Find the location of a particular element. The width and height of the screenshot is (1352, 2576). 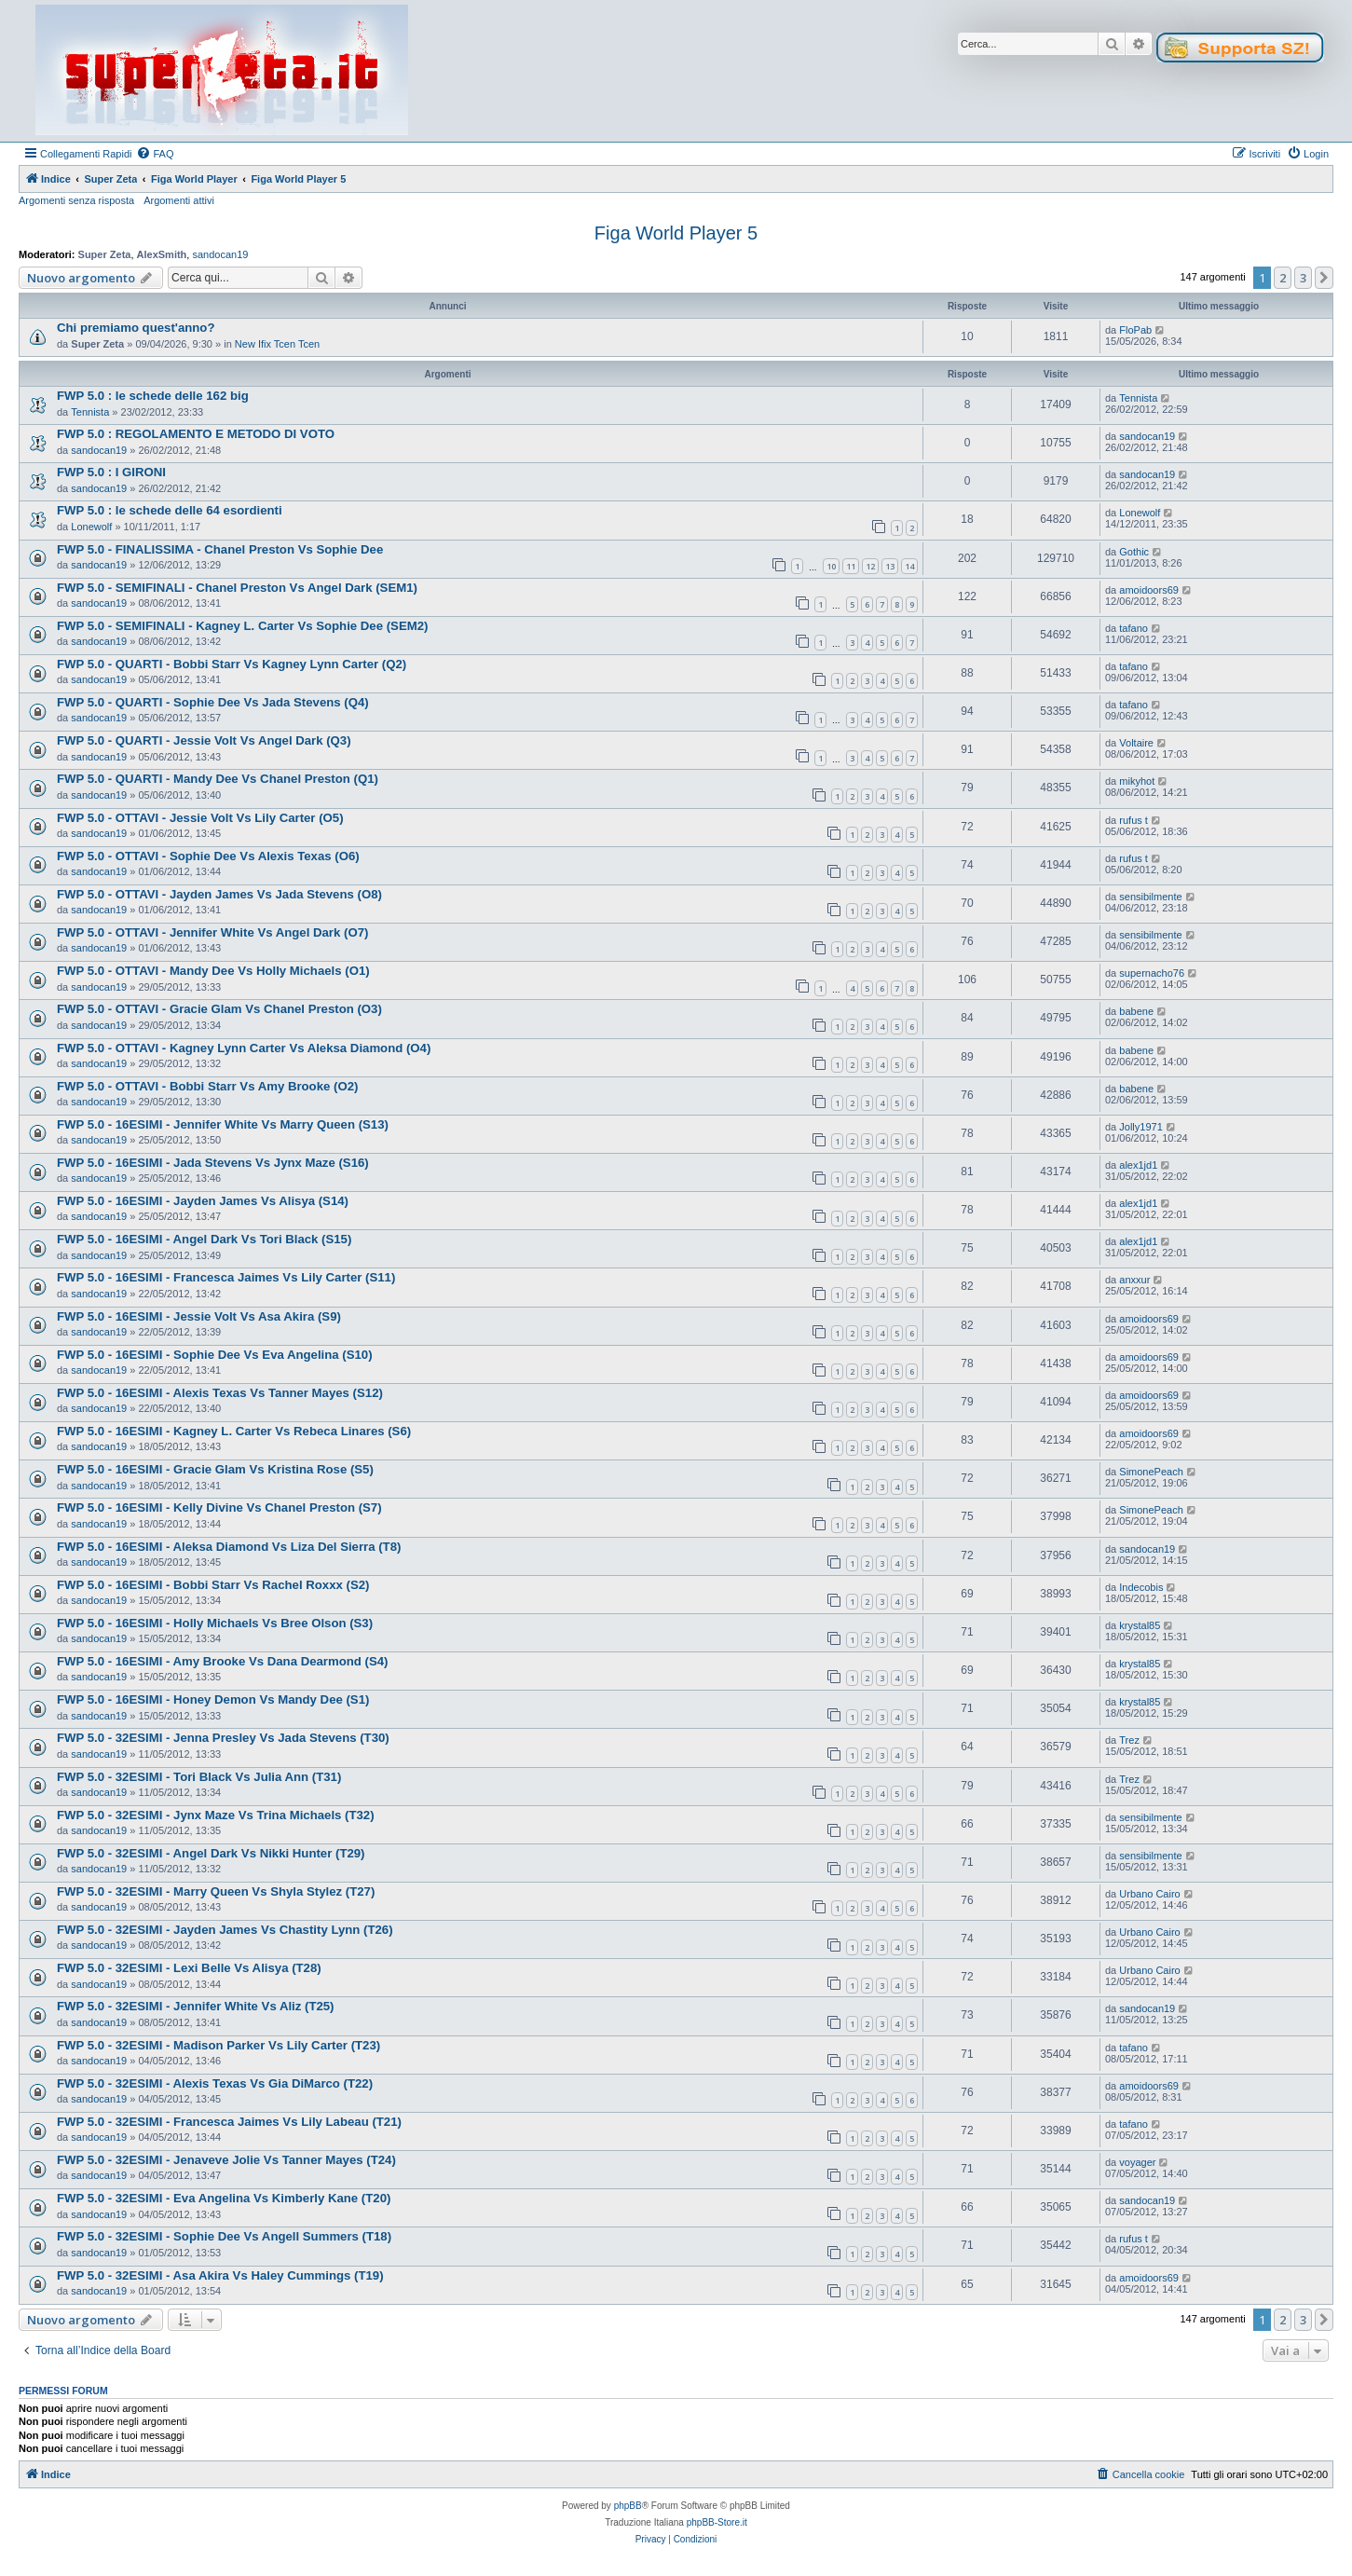

rufus t is located at coordinates (1133, 820).